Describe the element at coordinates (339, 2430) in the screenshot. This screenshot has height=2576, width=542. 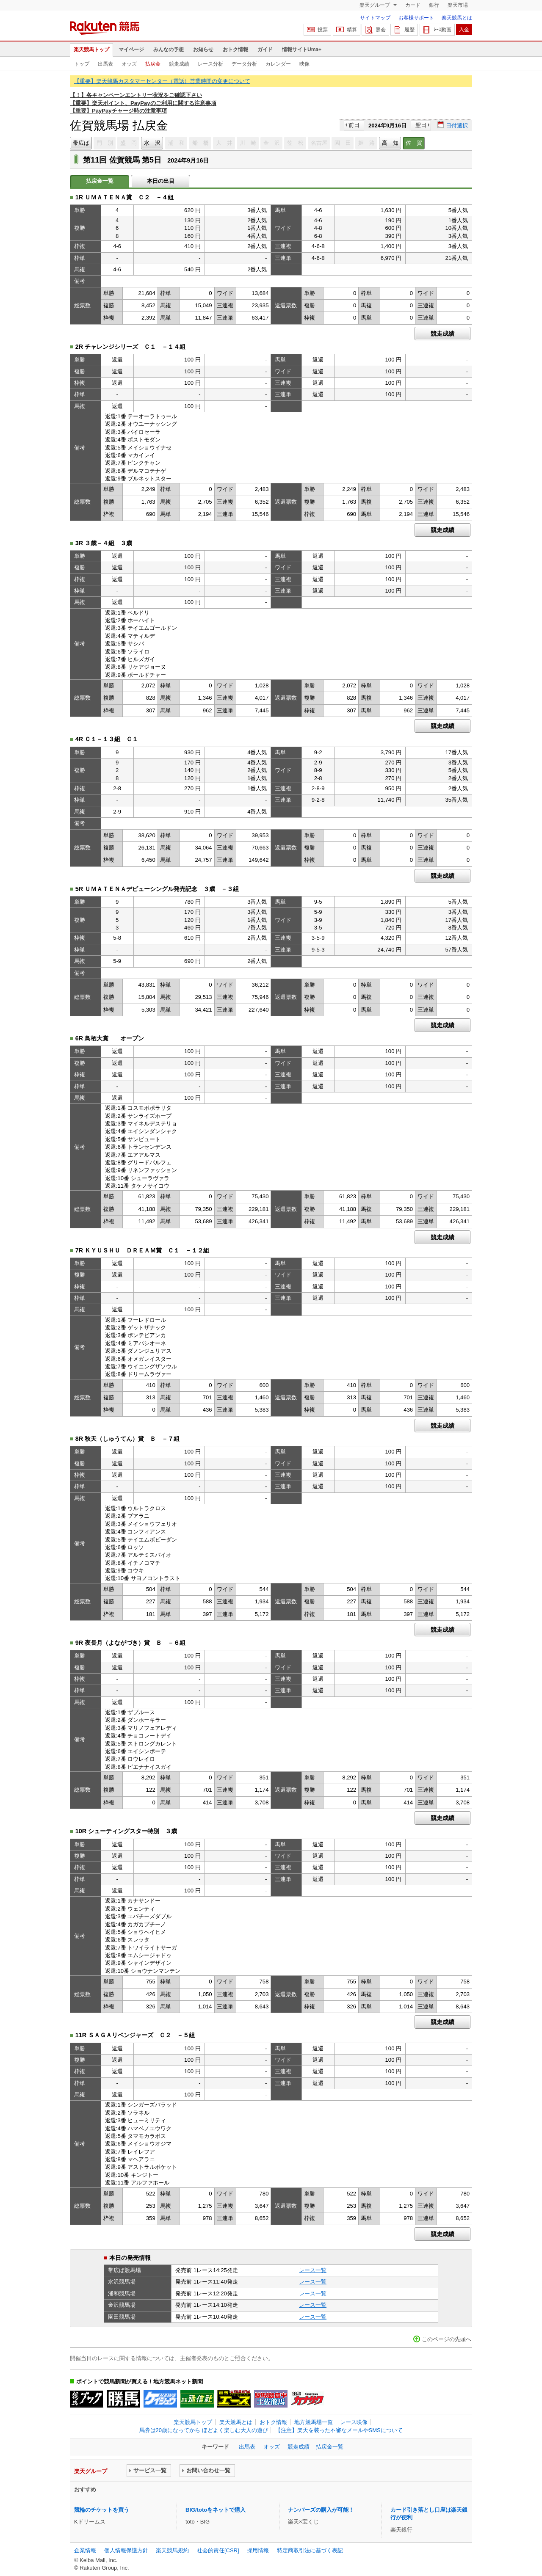
I see `【注意】楽天を装った不審なメールやSMSについて` at that location.